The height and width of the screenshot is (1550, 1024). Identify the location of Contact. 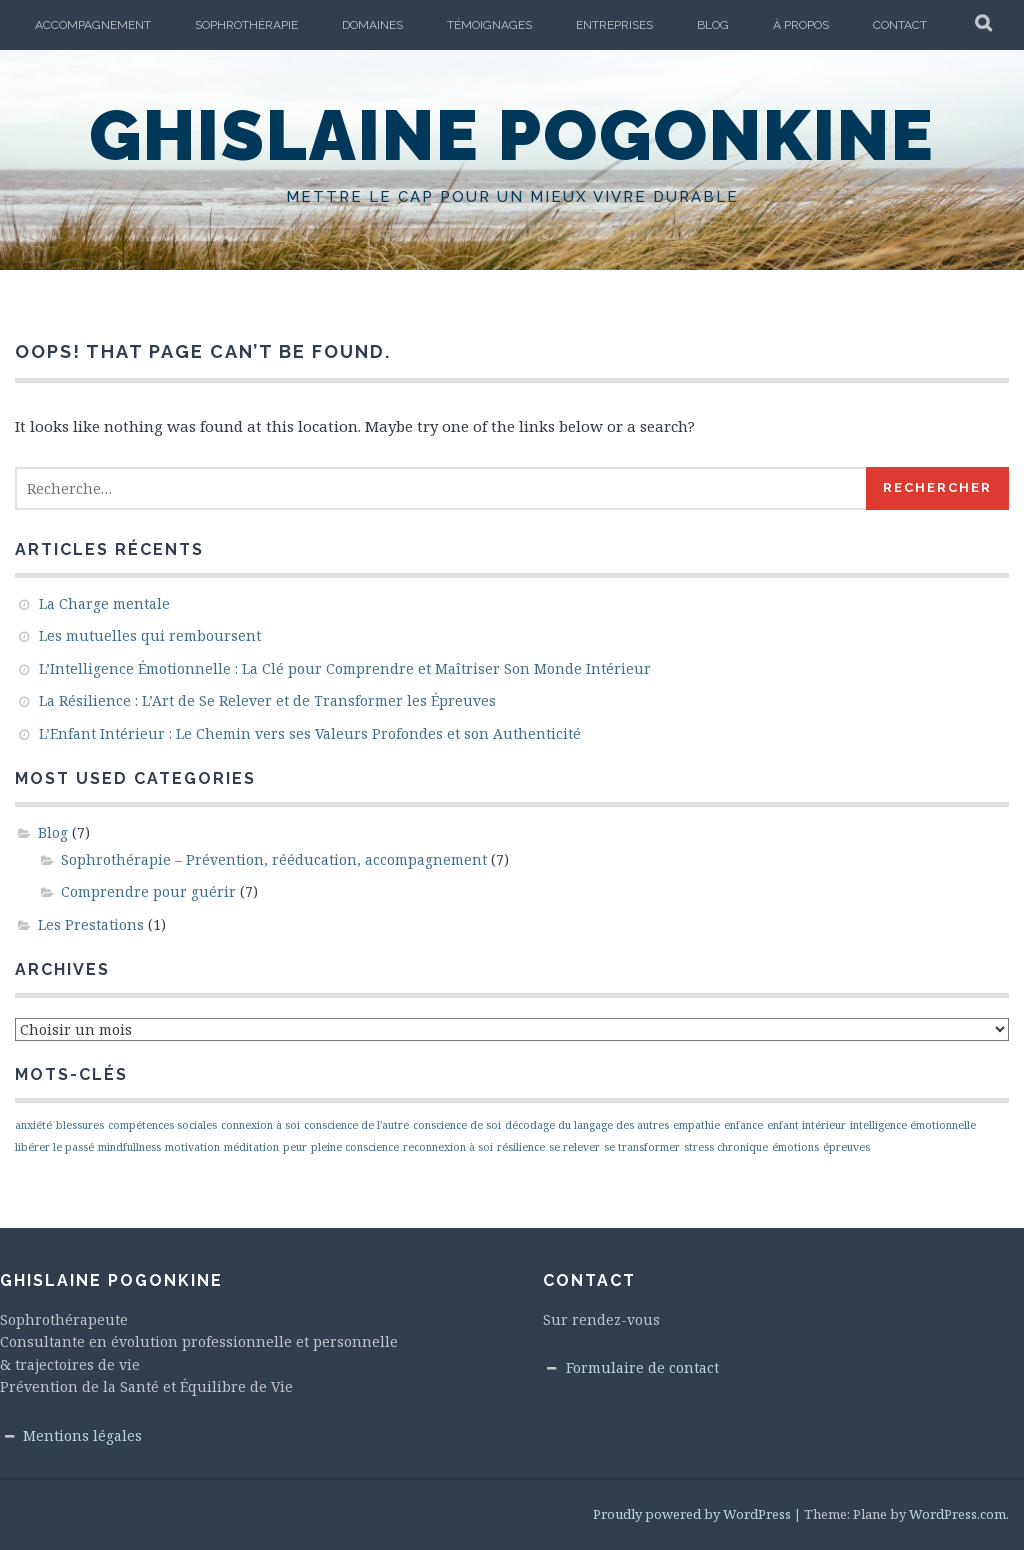
(900, 25).